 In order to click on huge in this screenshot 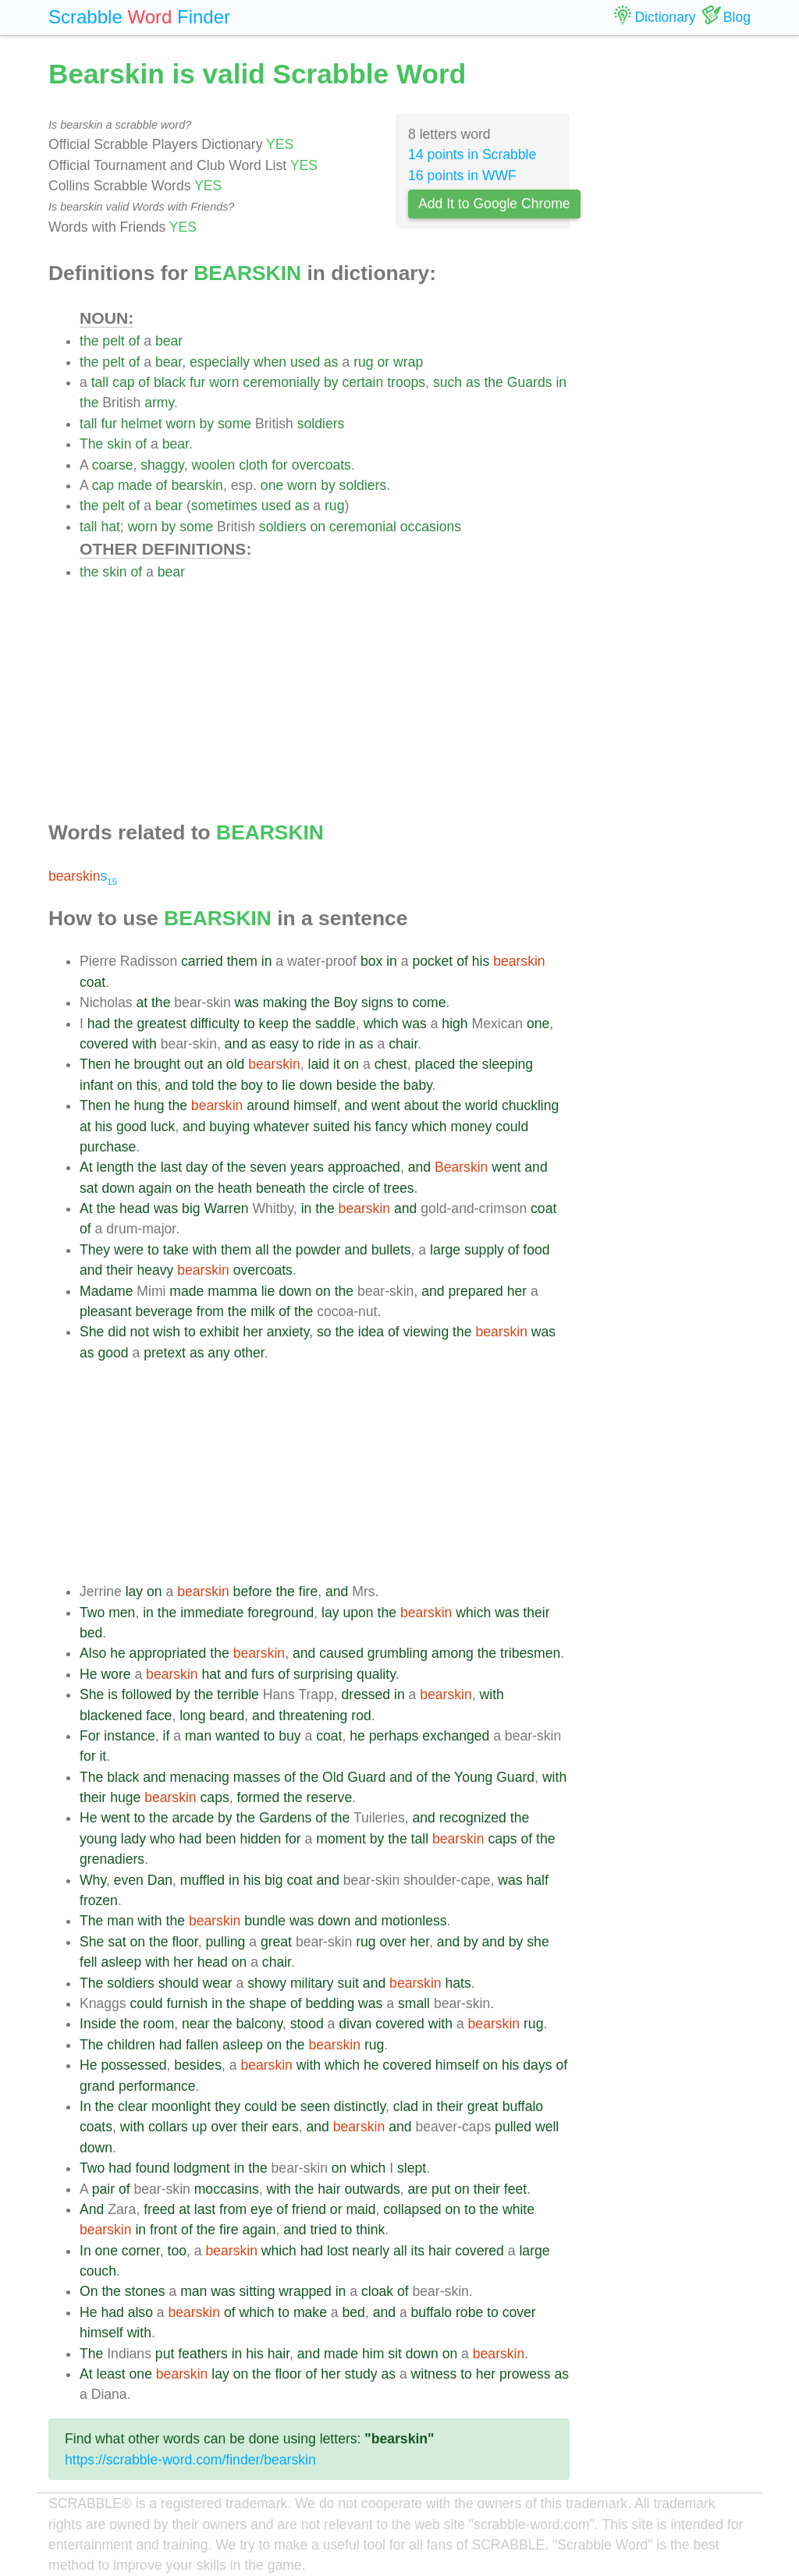, I will do `click(125, 1797)`.